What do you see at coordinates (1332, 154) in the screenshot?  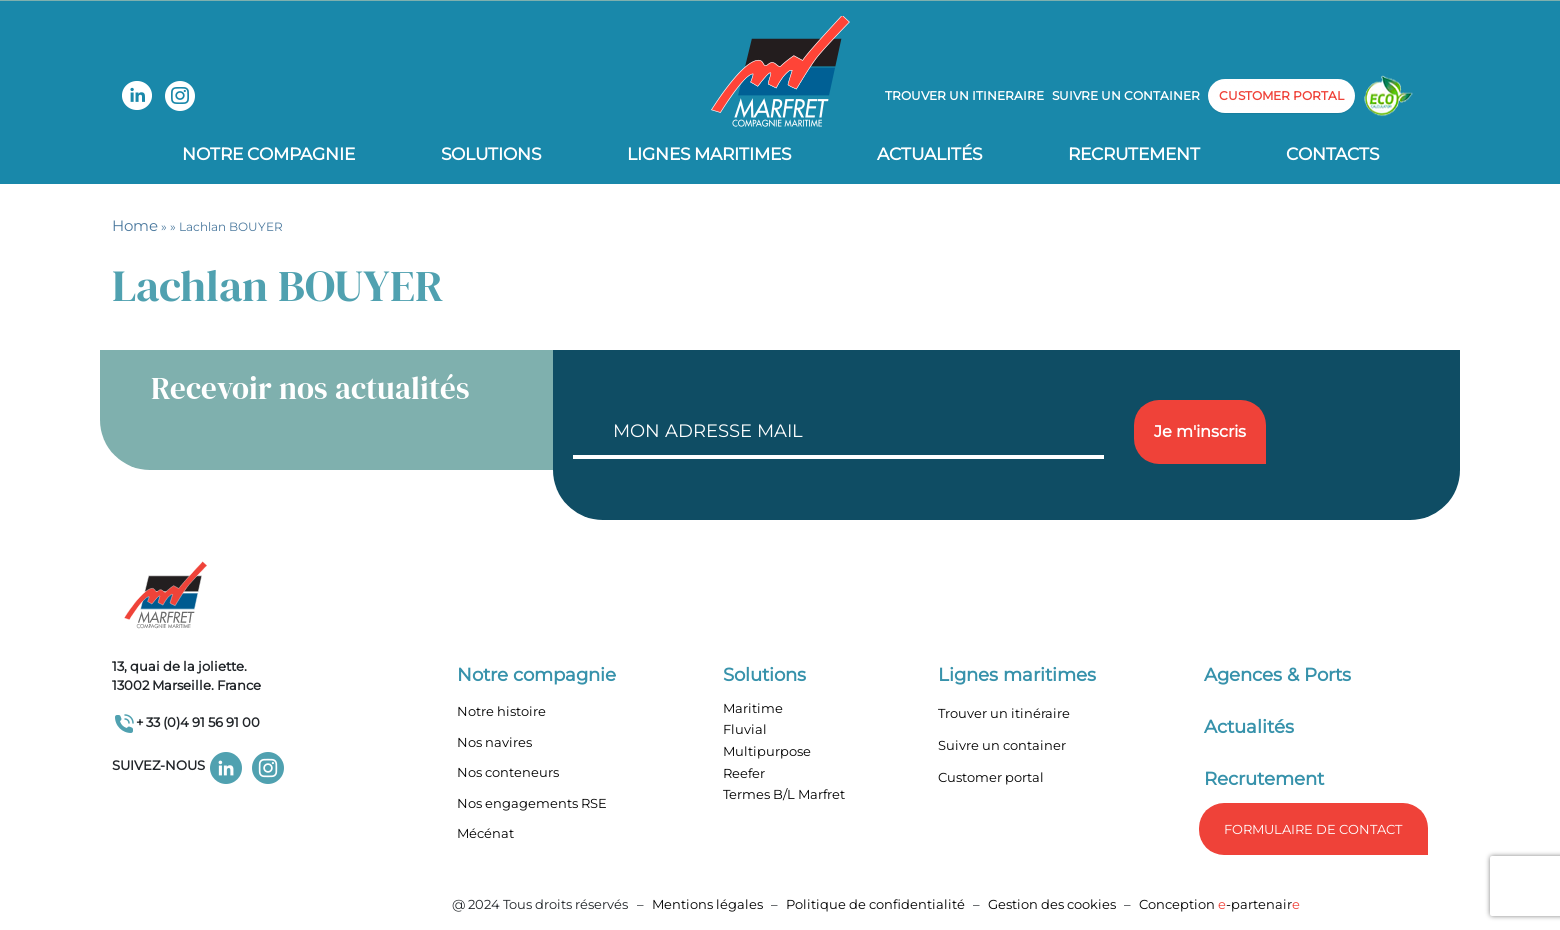 I see `Contacts` at bounding box center [1332, 154].